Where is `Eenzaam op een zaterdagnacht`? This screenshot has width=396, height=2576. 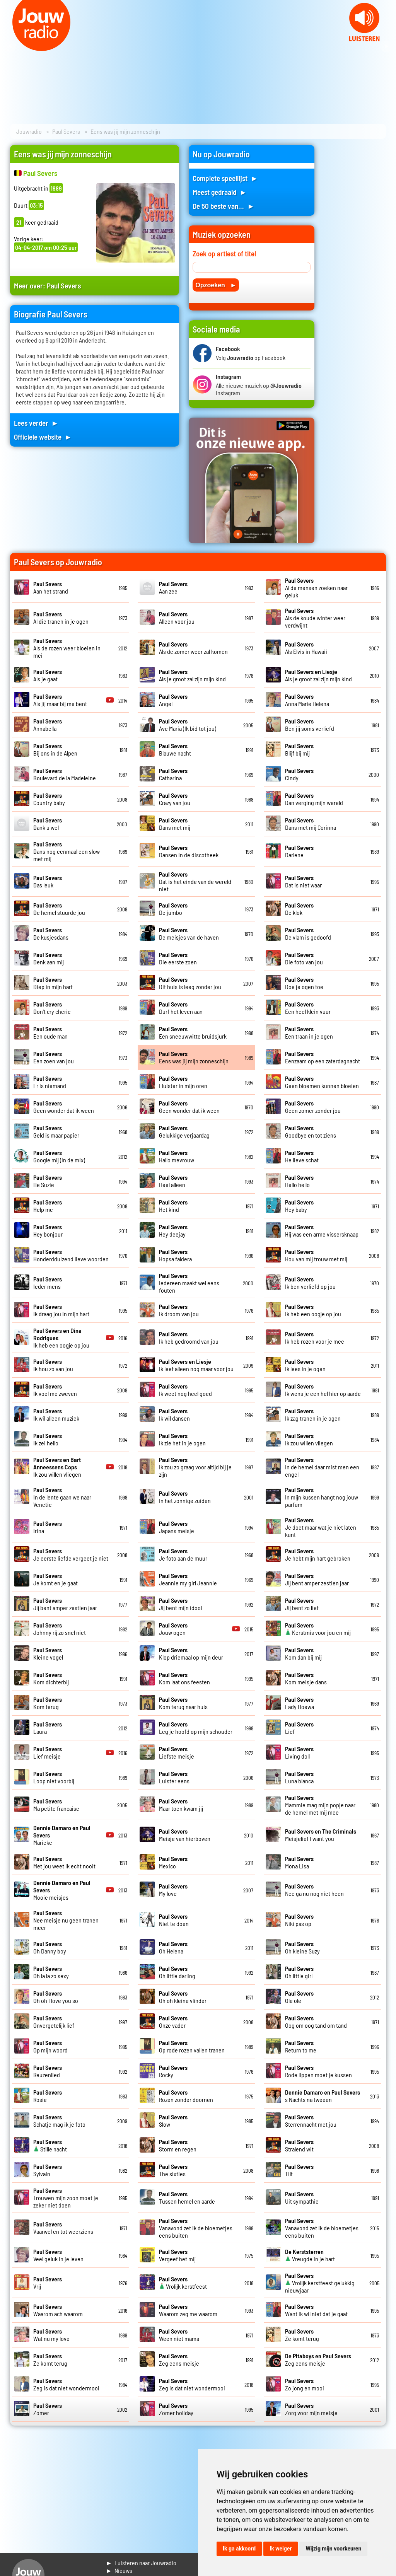
Eenzaam op een zaterdagnacht is located at coordinates (322, 1057).